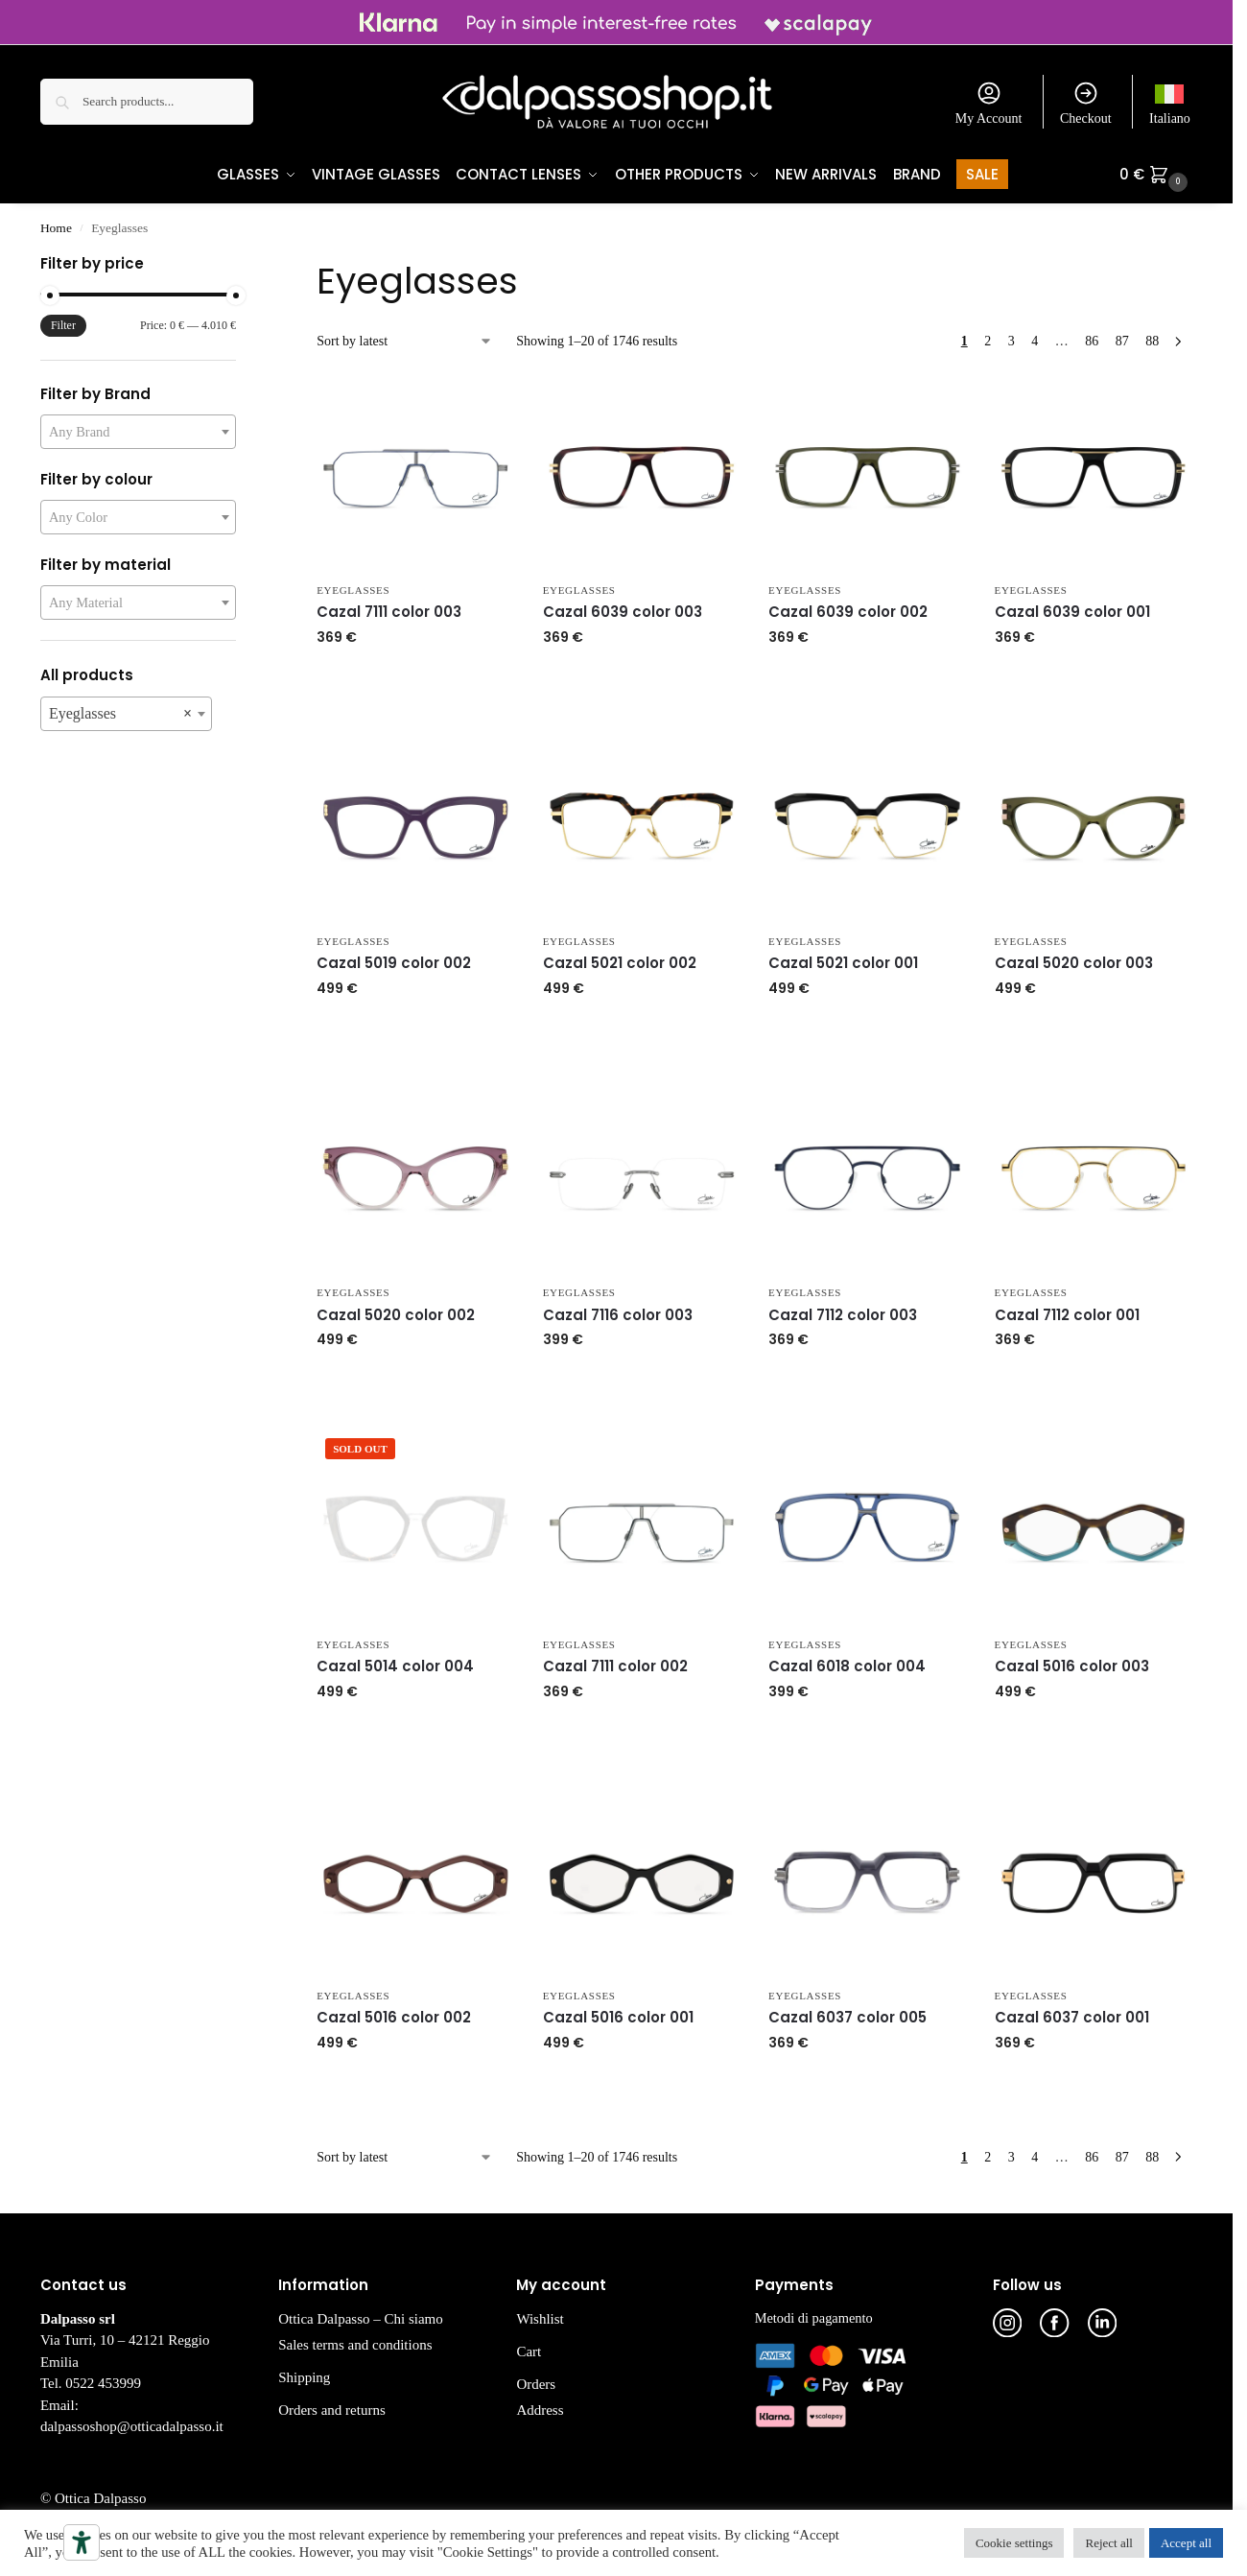 This screenshot has height=2576, width=1247. Describe the element at coordinates (63, 326) in the screenshot. I see `Filter` at that location.